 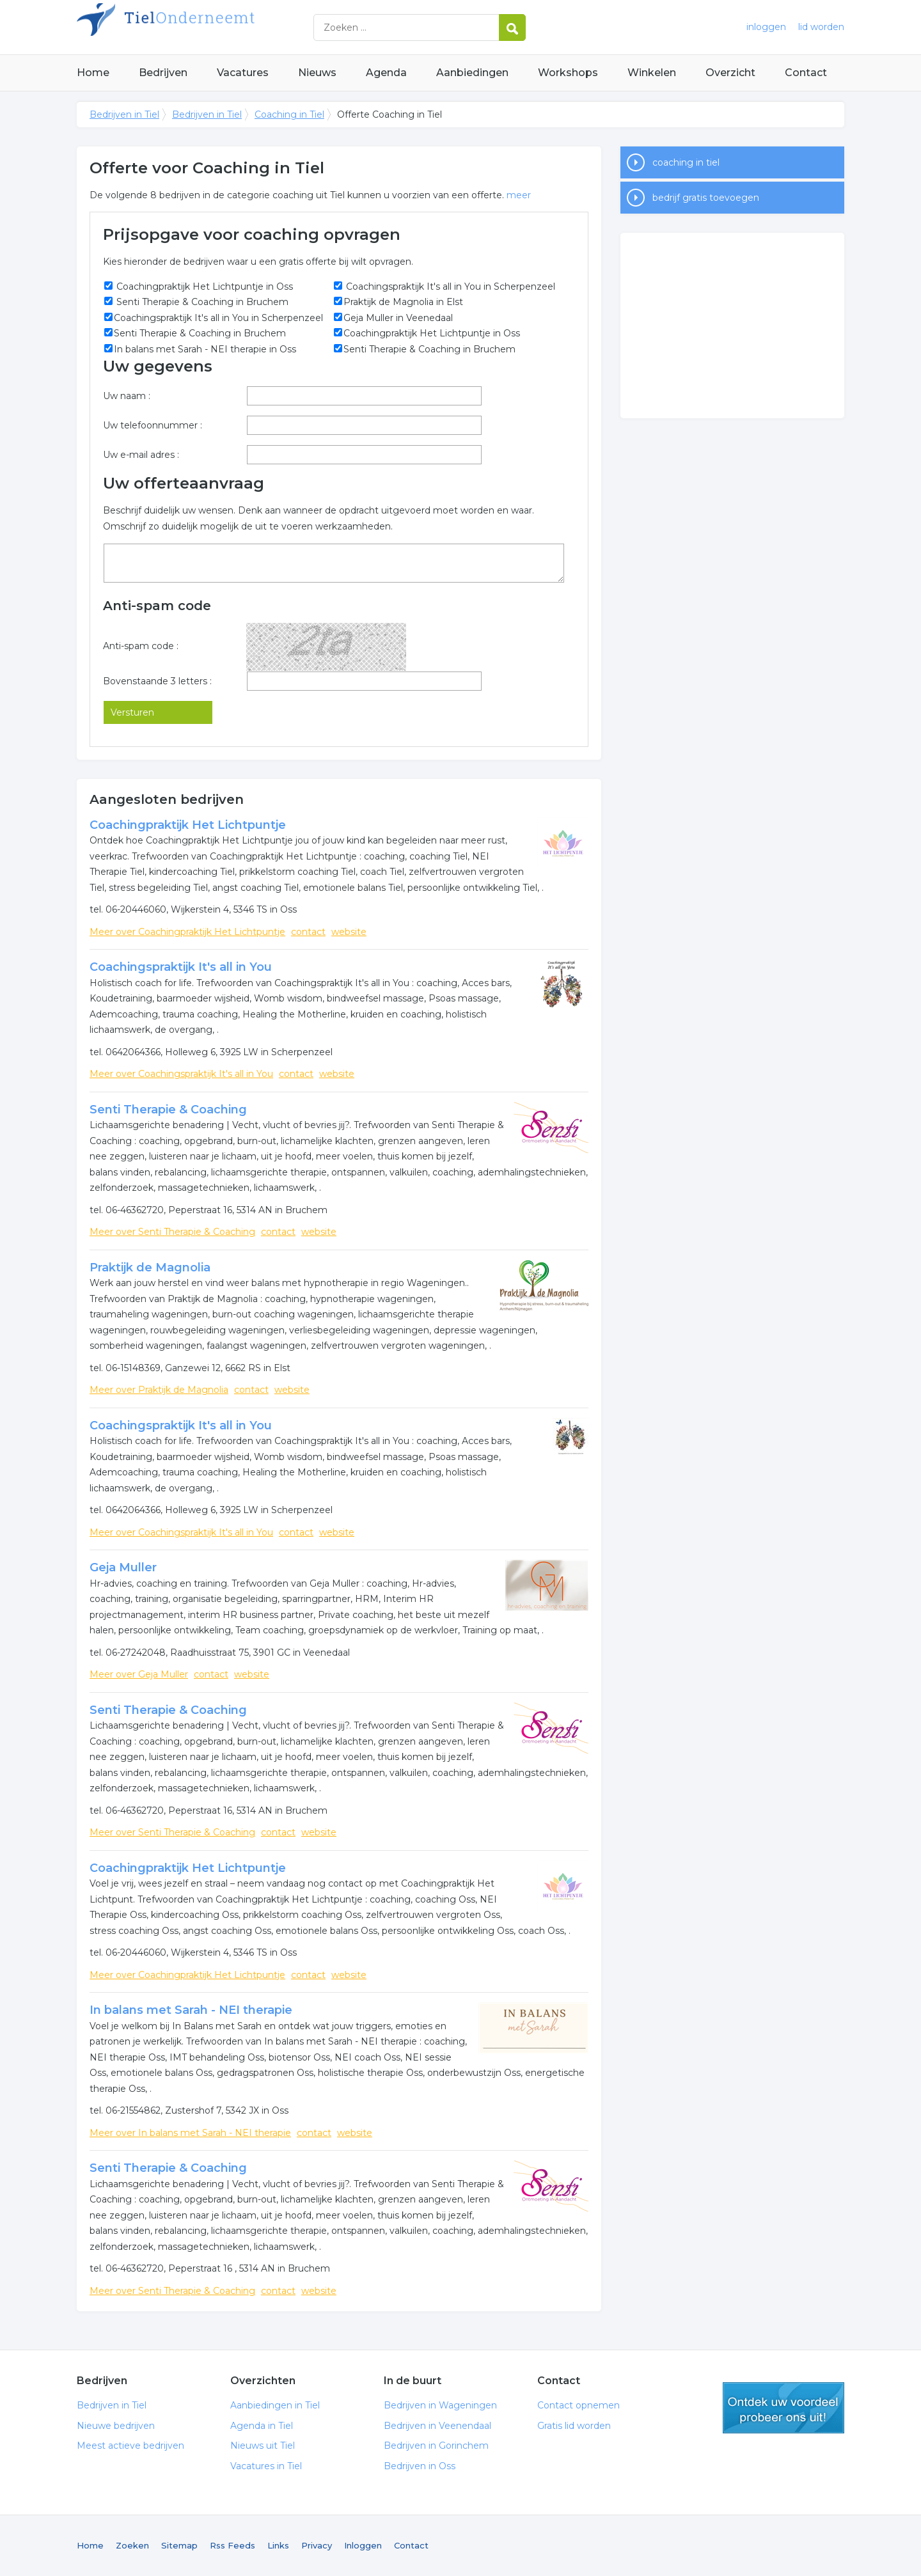 What do you see at coordinates (783, 2407) in the screenshot?
I see `gratis lid worden` at bounding box center [783, 2407].